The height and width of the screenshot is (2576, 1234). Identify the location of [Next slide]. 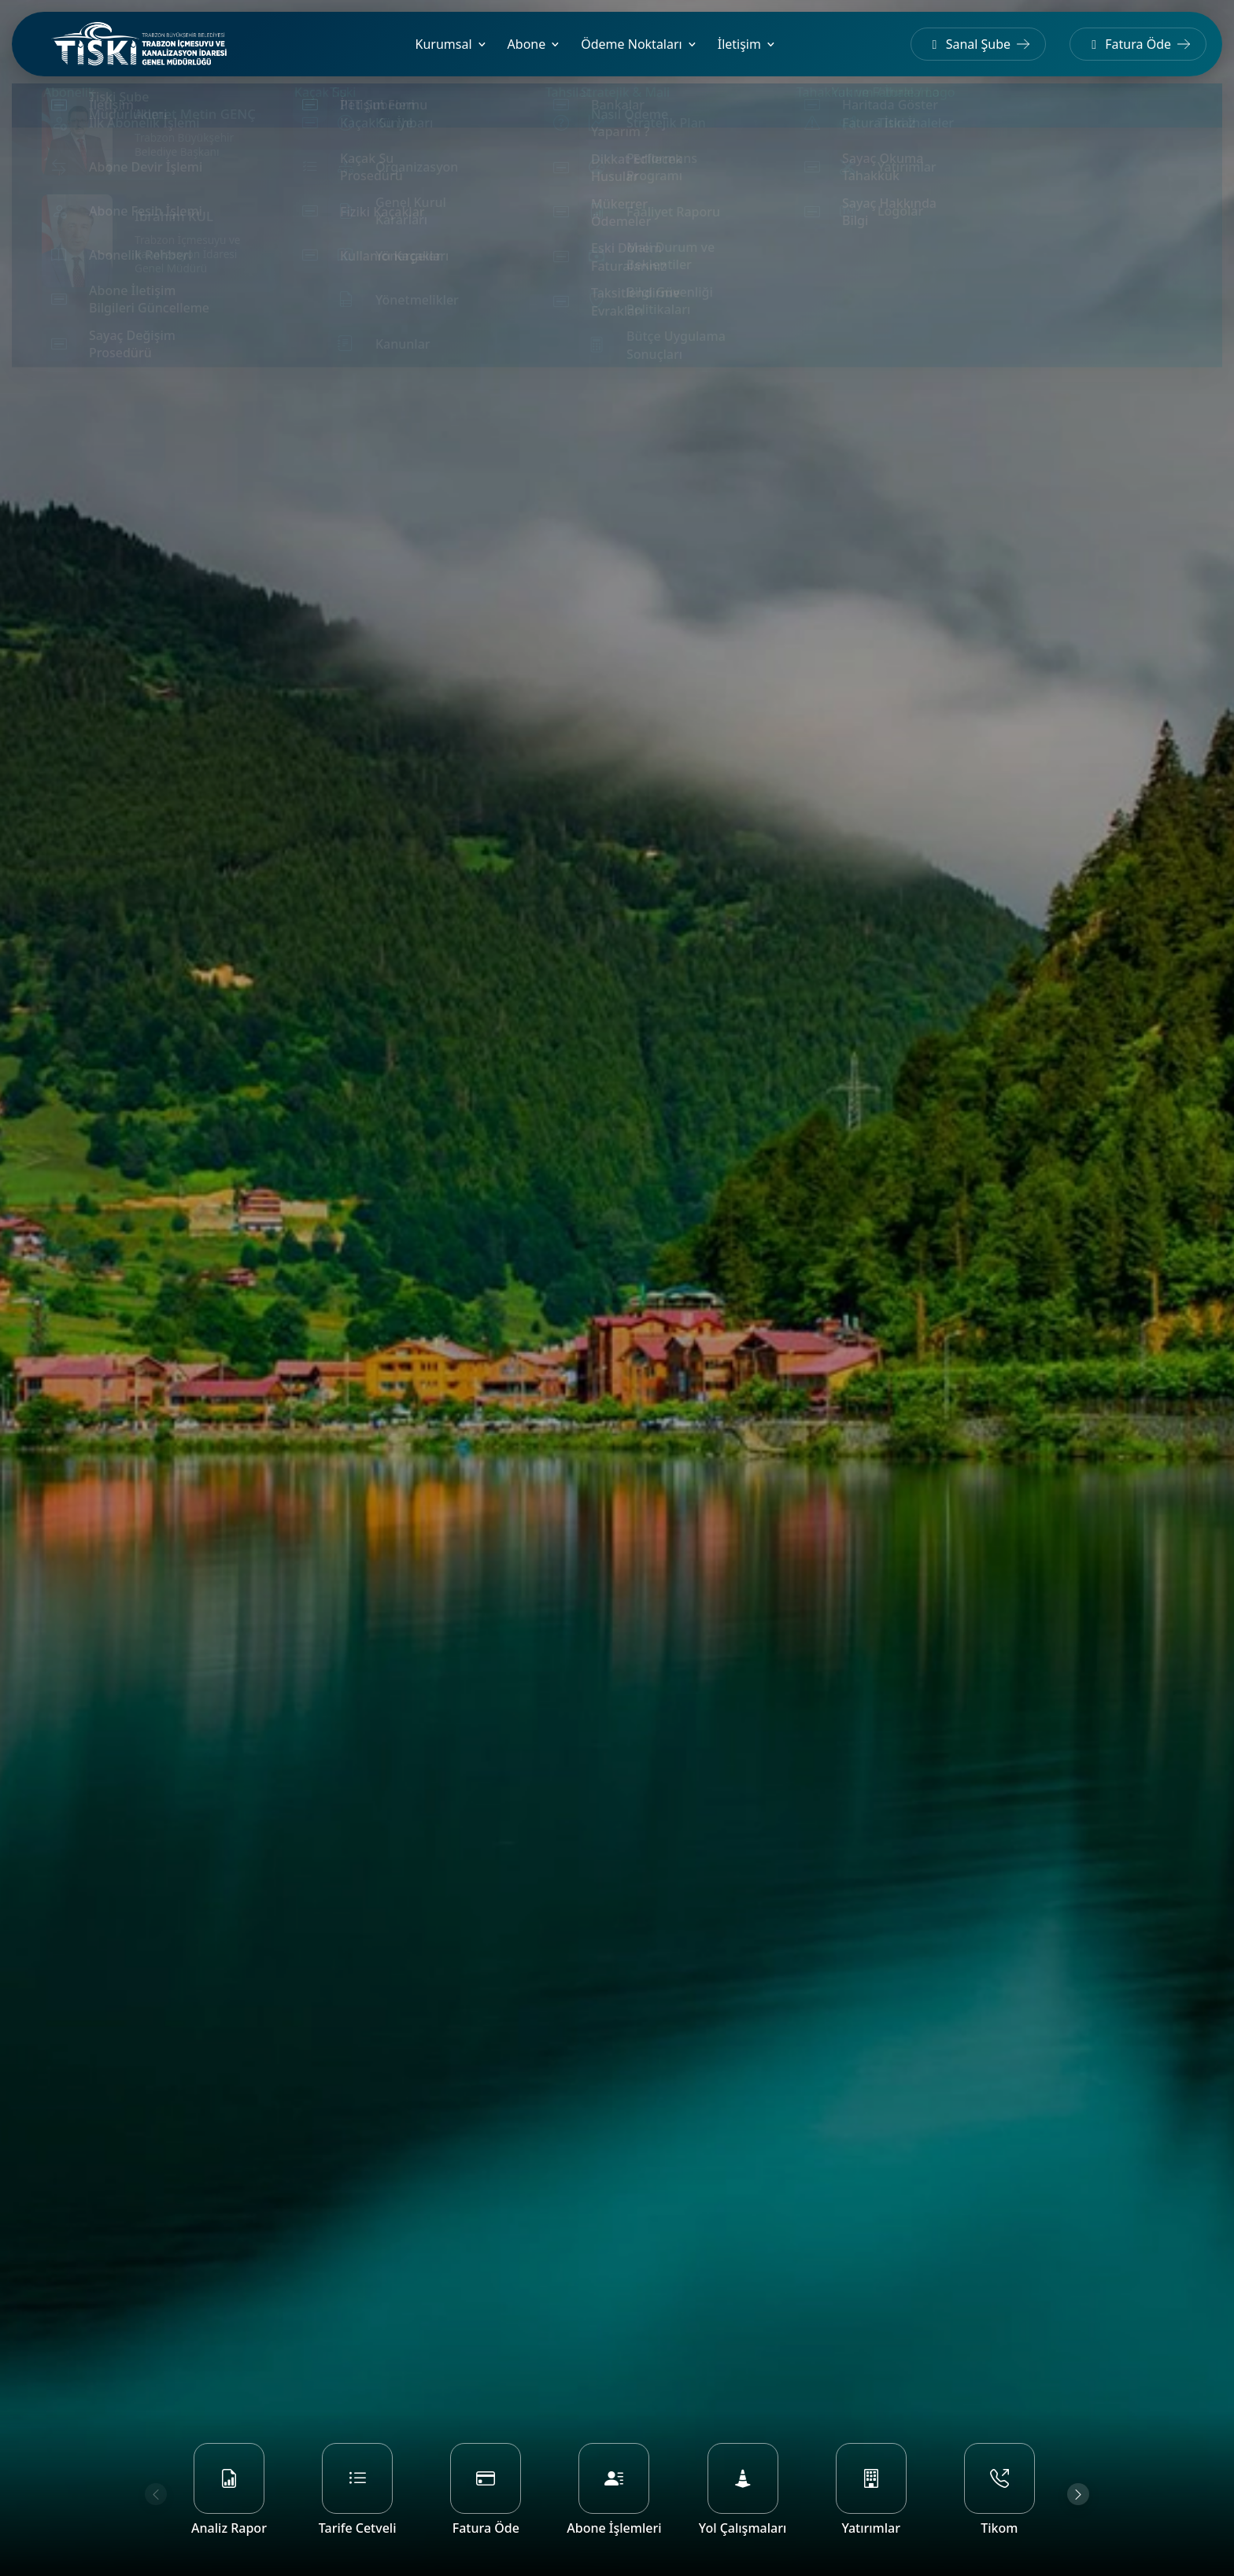
(1078, 2494).